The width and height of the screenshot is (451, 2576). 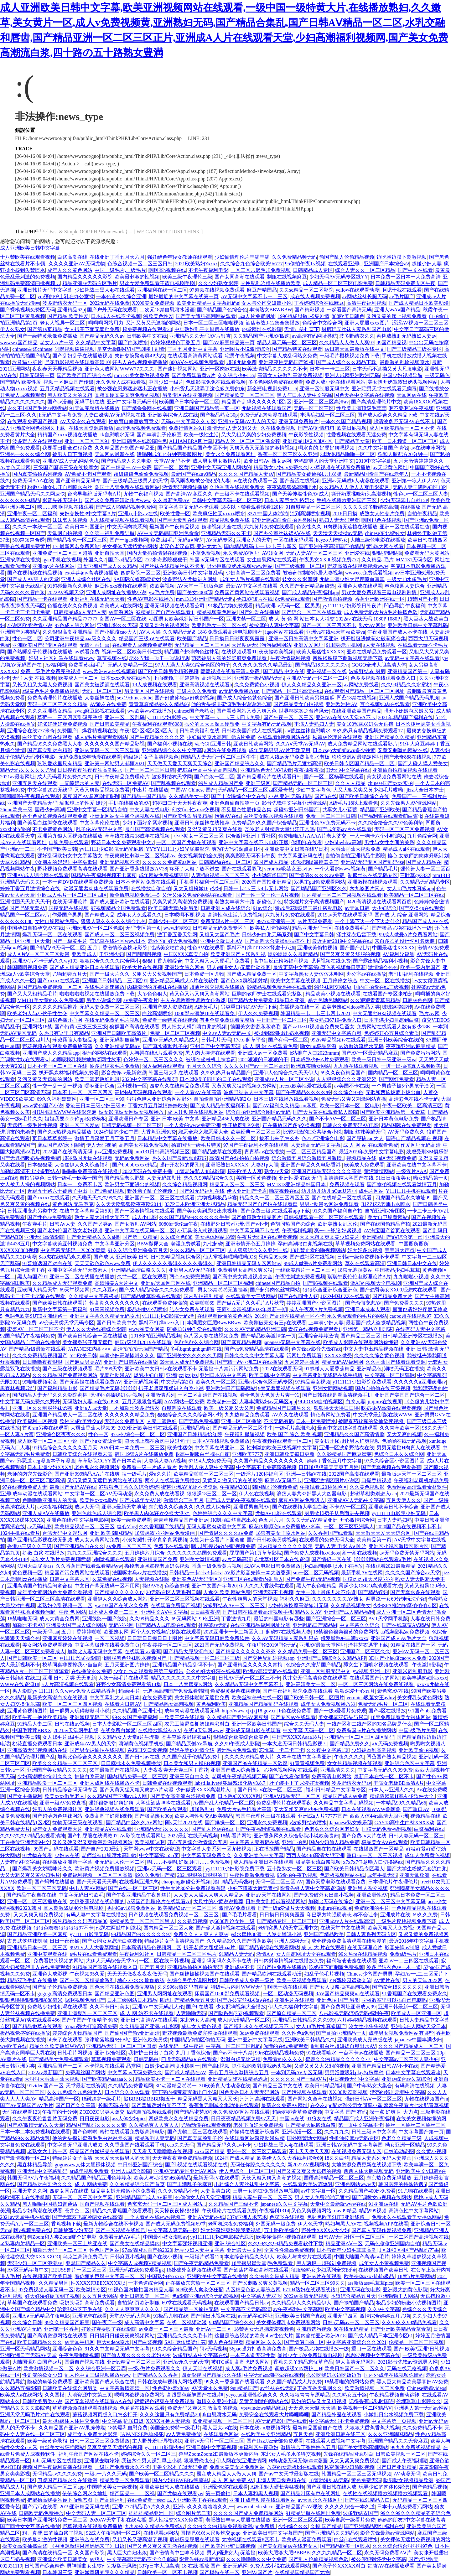 I want to click on 国语自产精品视频在 视频, so click(x=414, y=1138).